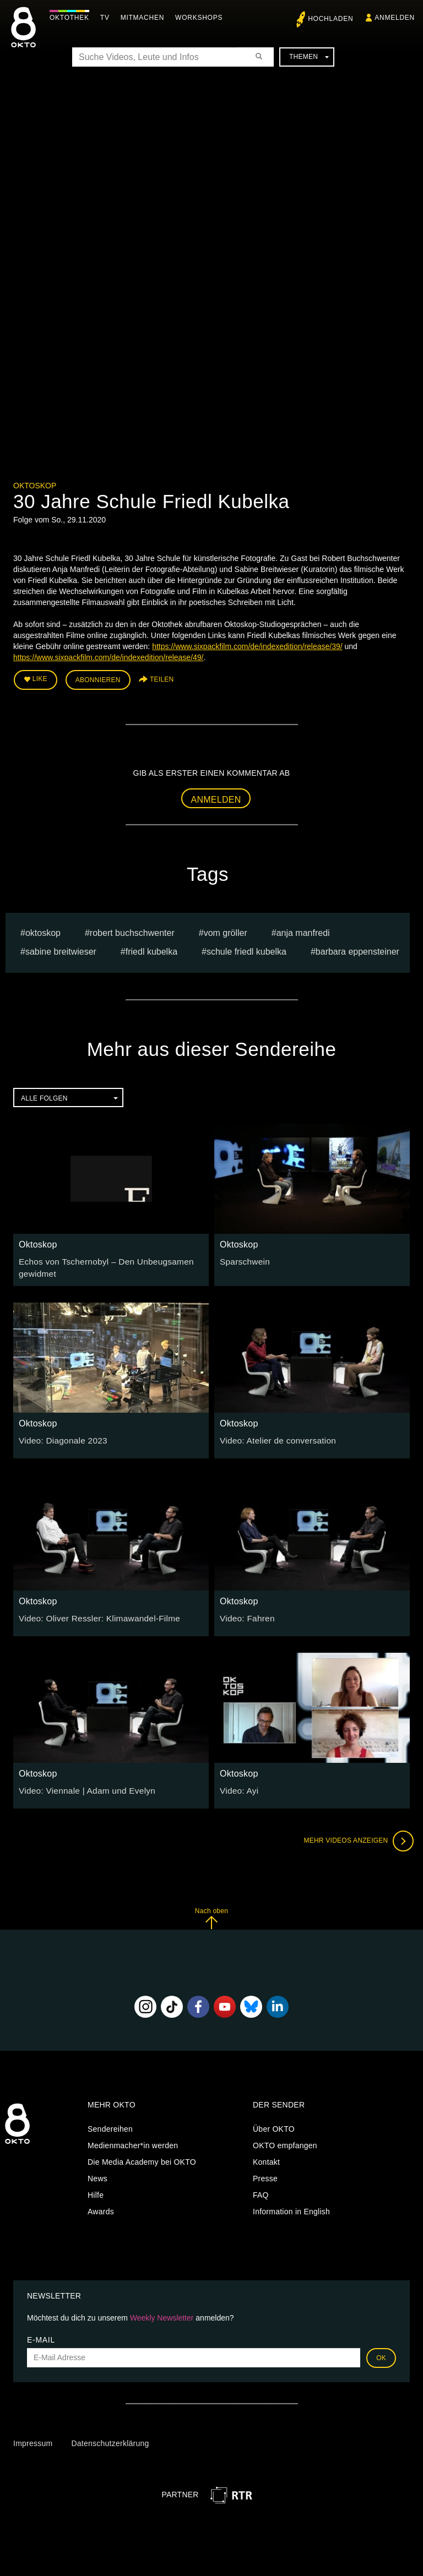 The image size is (423, 2576). I want to click on Sendereihen, so click(110, 2124).